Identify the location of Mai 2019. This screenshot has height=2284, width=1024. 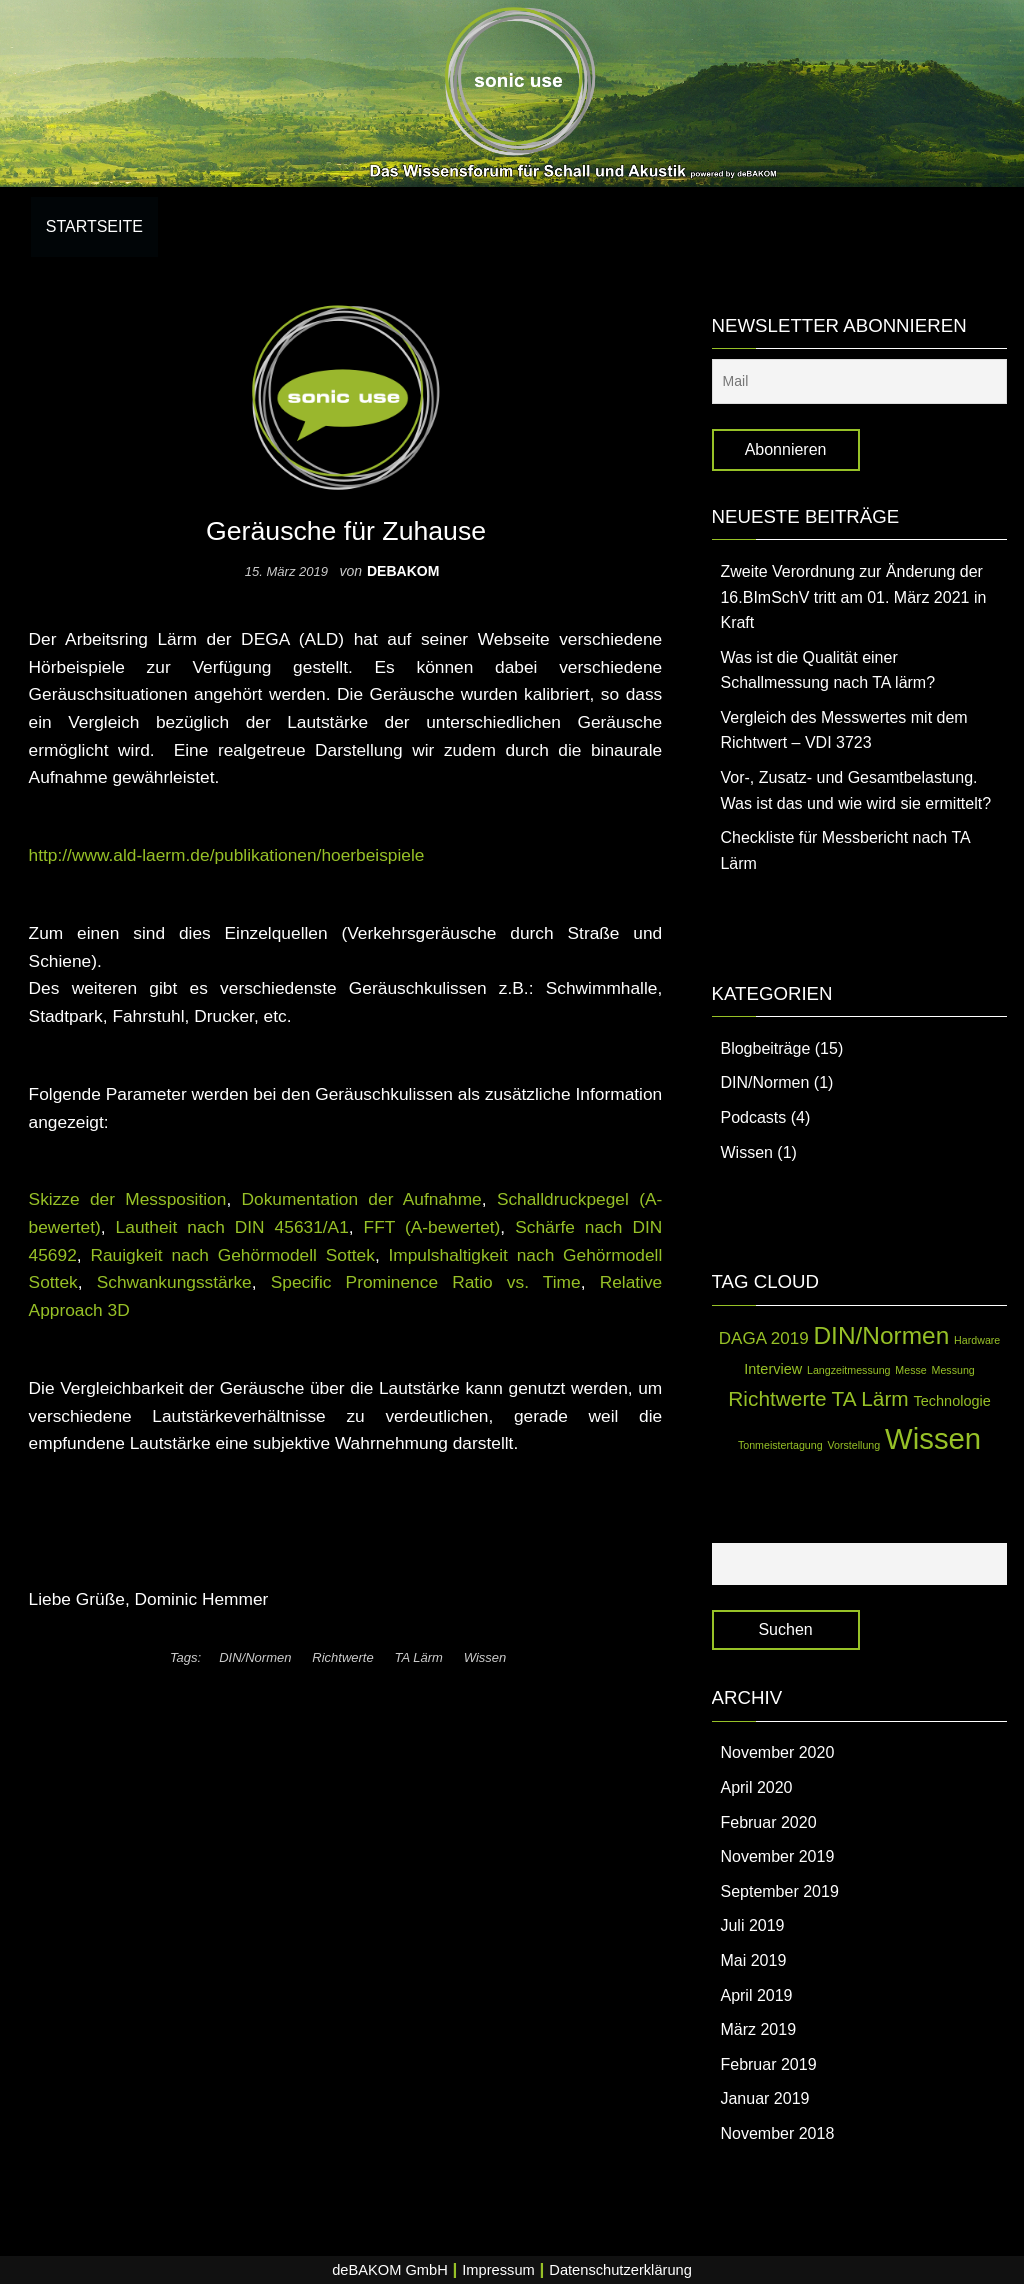
(753, 1960).